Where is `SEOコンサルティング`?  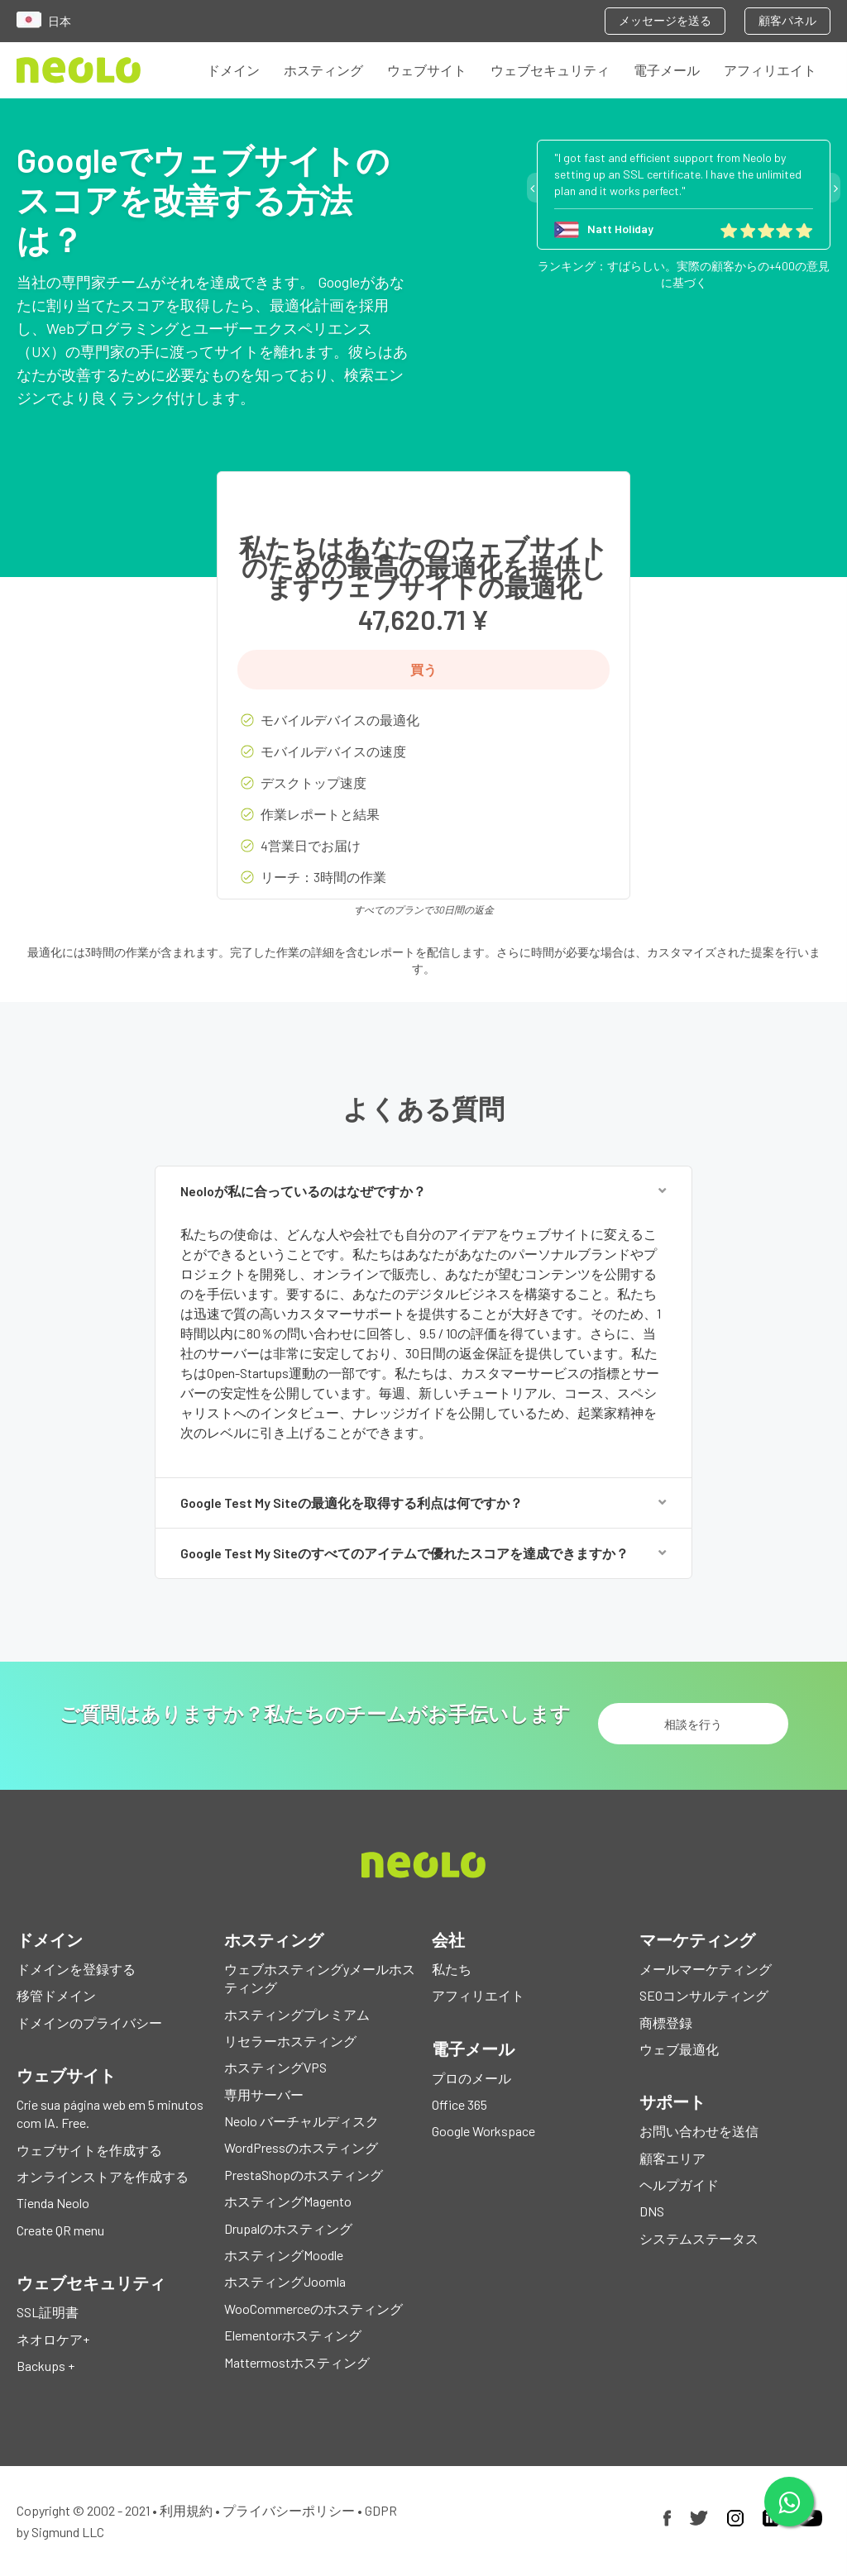
SEOコンサルティング is located at coordinates (703, 1996).